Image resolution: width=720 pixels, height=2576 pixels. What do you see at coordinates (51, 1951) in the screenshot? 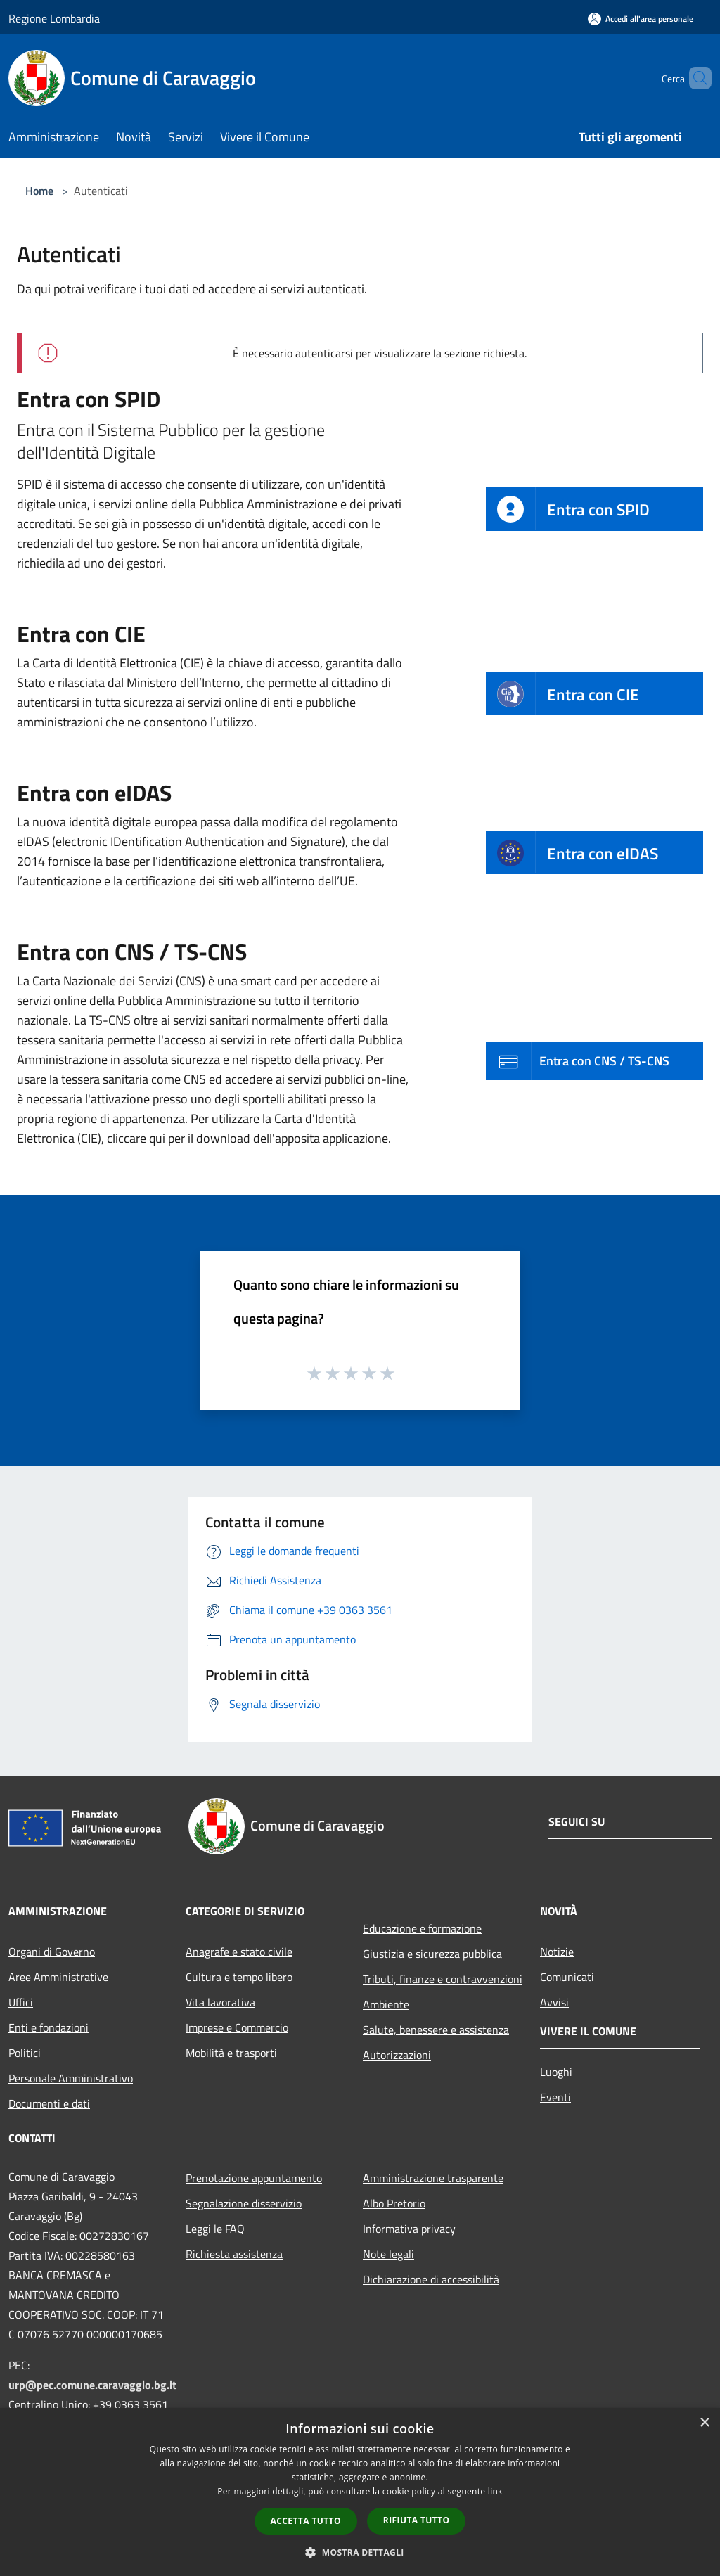
I see `Organi di Governo` at bounding box center [51, 1951].